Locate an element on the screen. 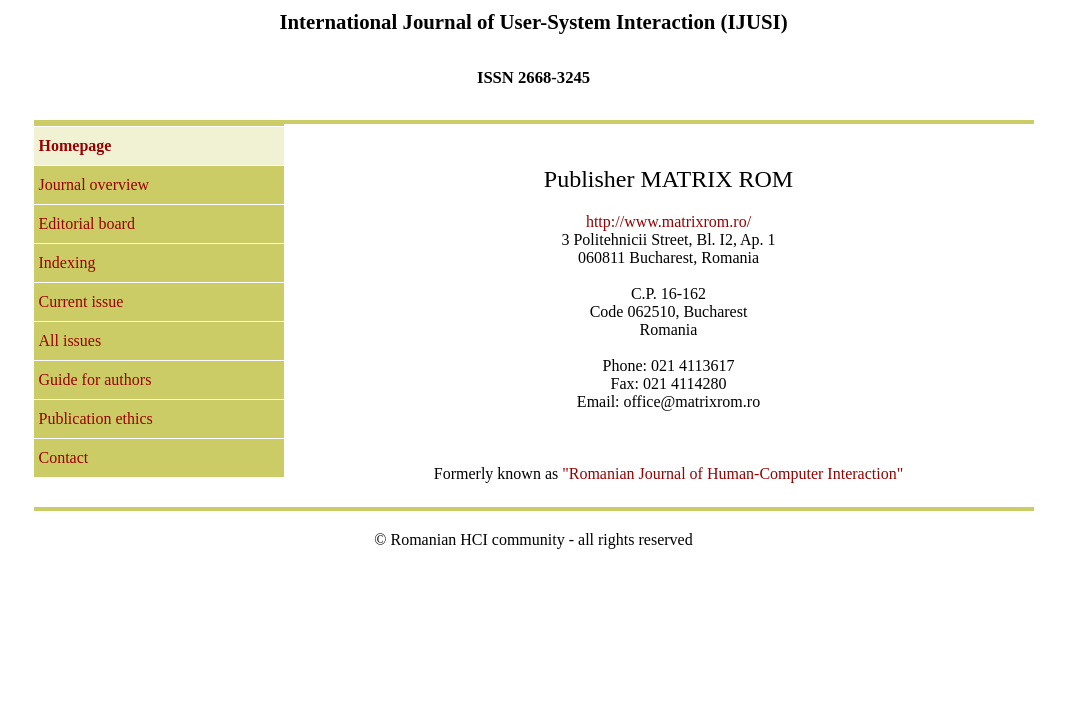  Journal overview is located at coordinates (94, 184).